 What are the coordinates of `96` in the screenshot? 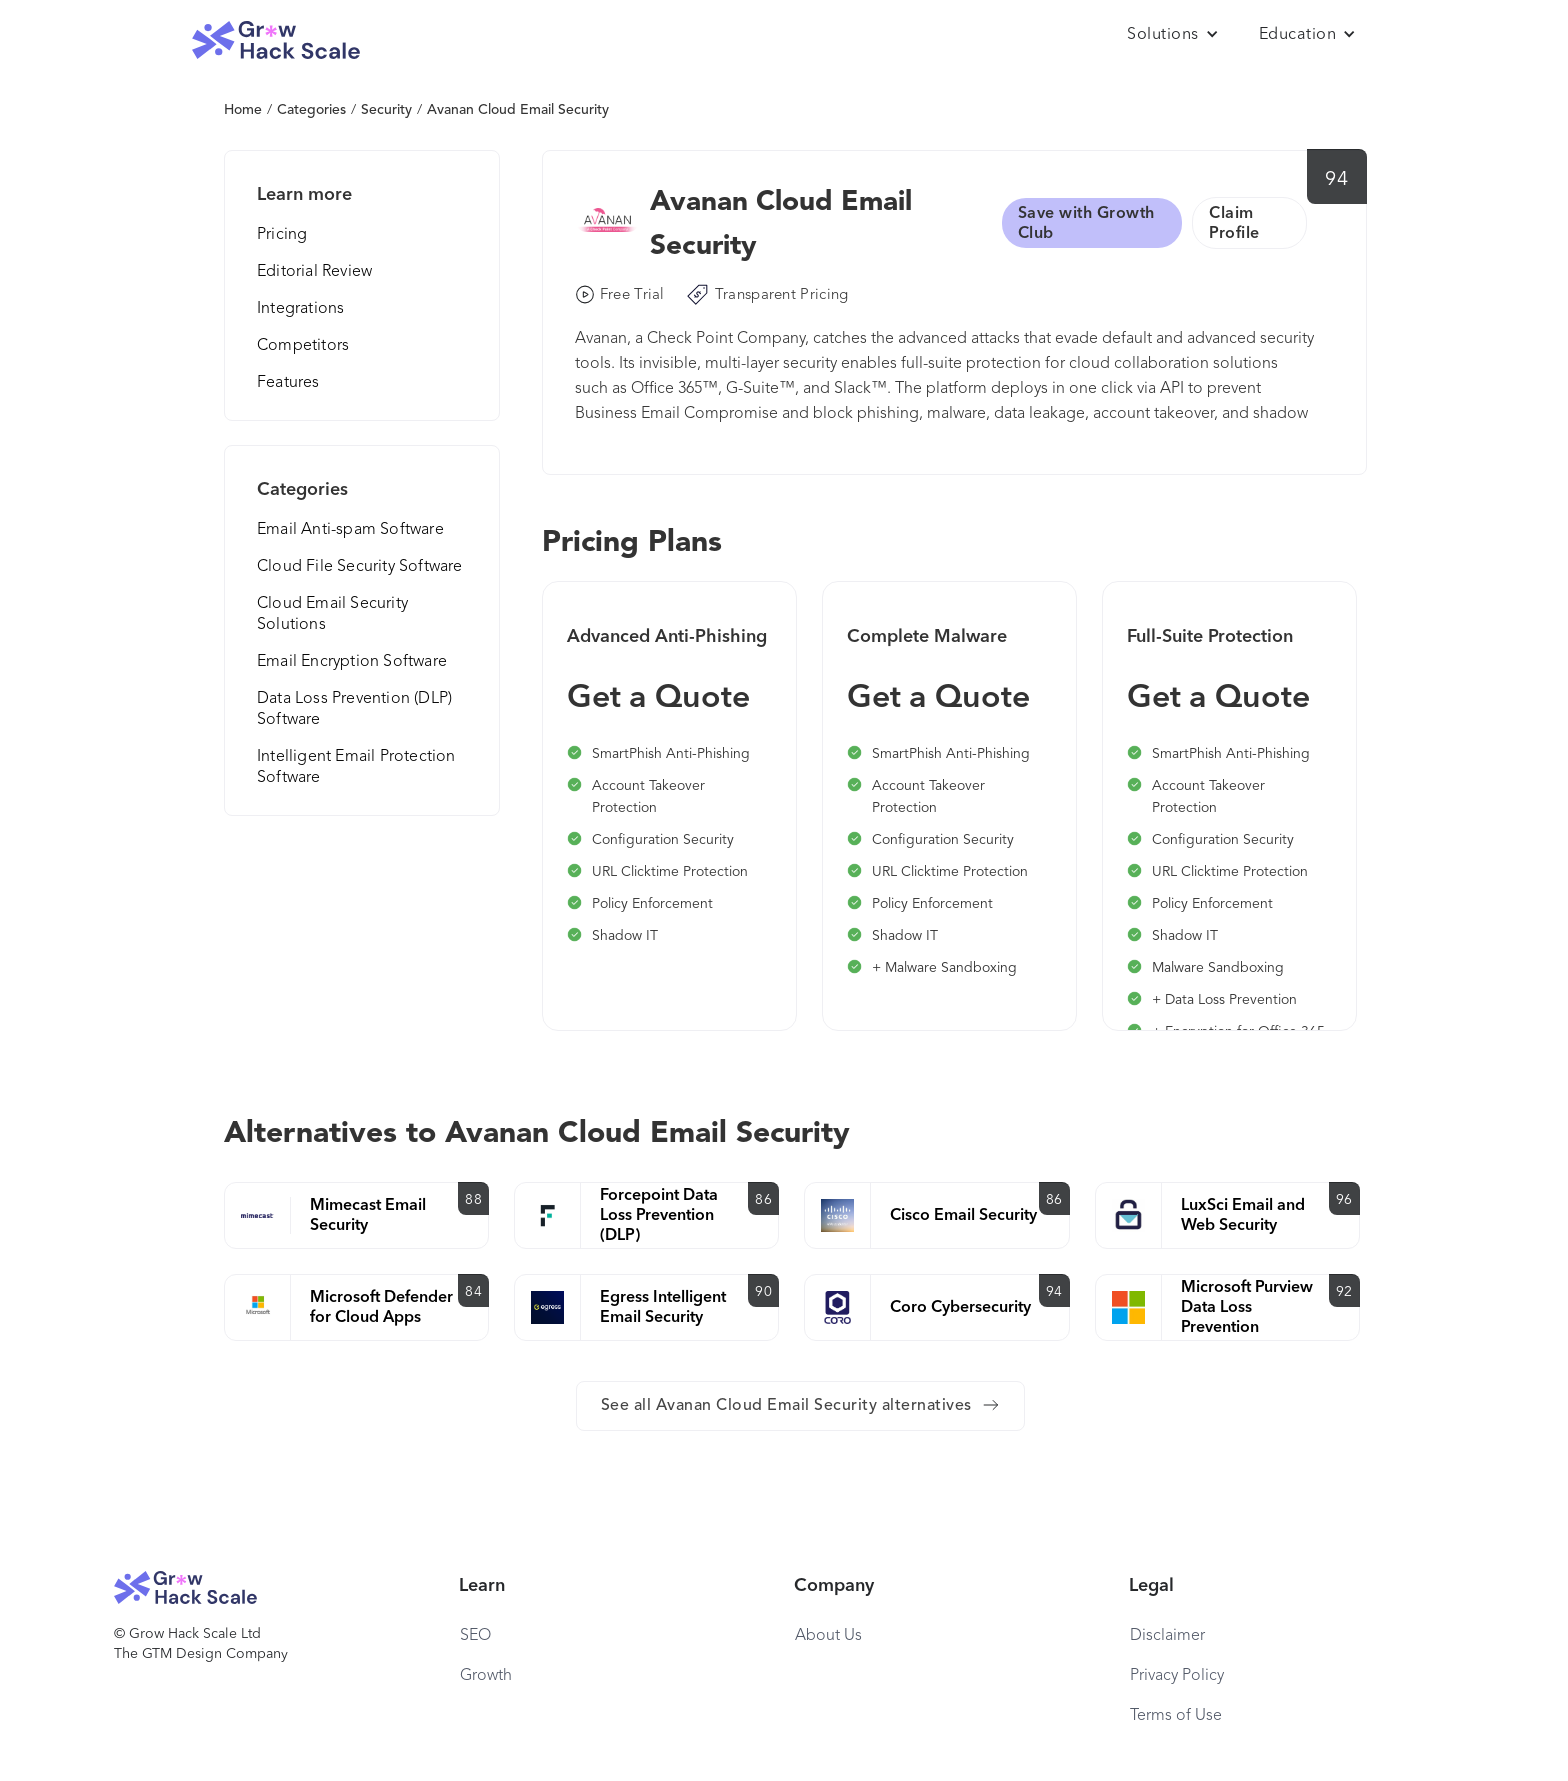 It's located at (1344, 1200).